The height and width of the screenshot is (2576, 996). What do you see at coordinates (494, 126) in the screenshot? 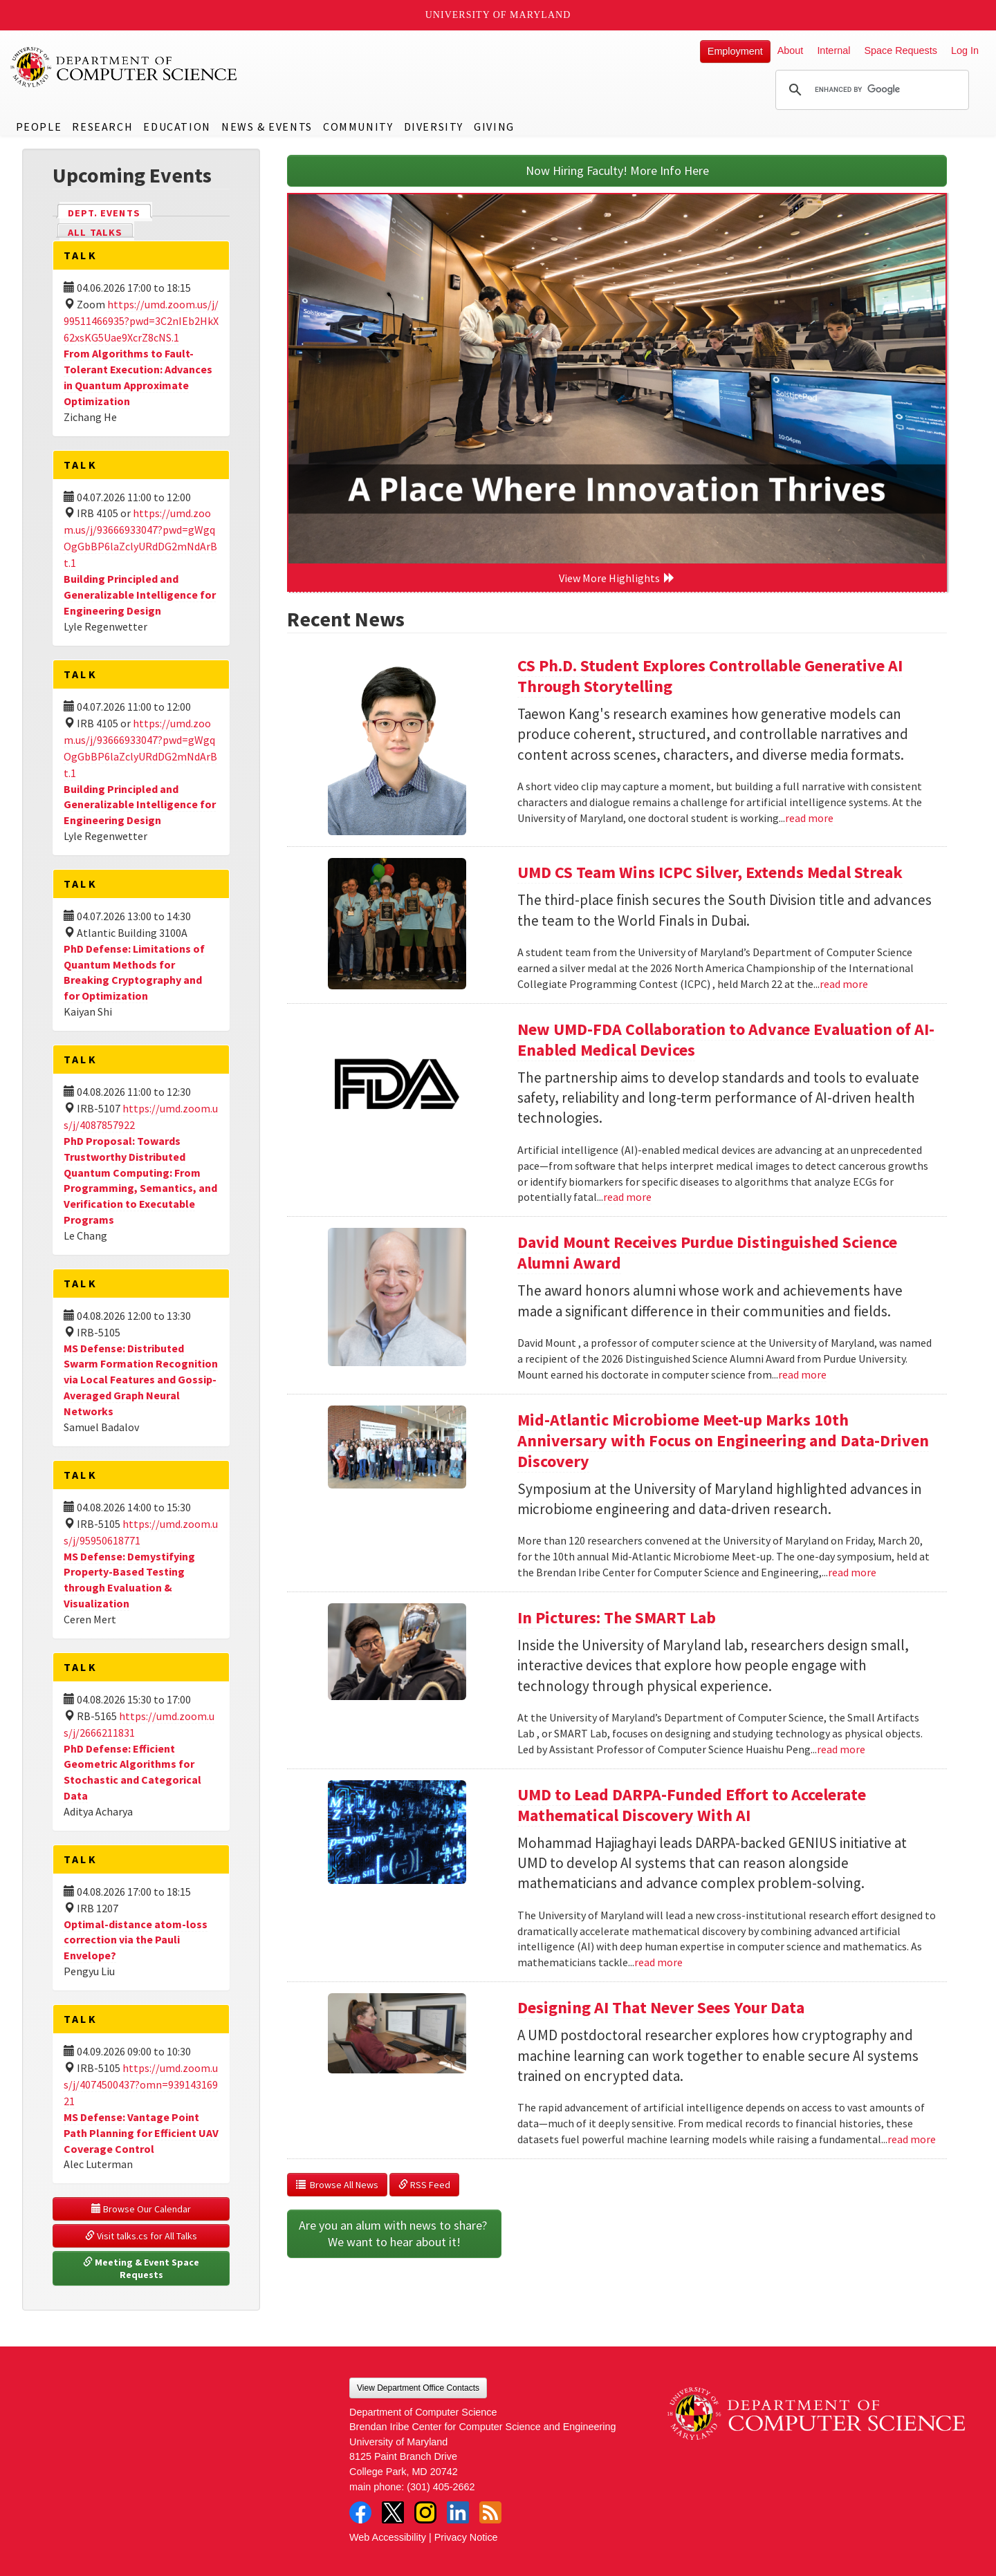
I see `Giving` at bounding box center [494, 126].